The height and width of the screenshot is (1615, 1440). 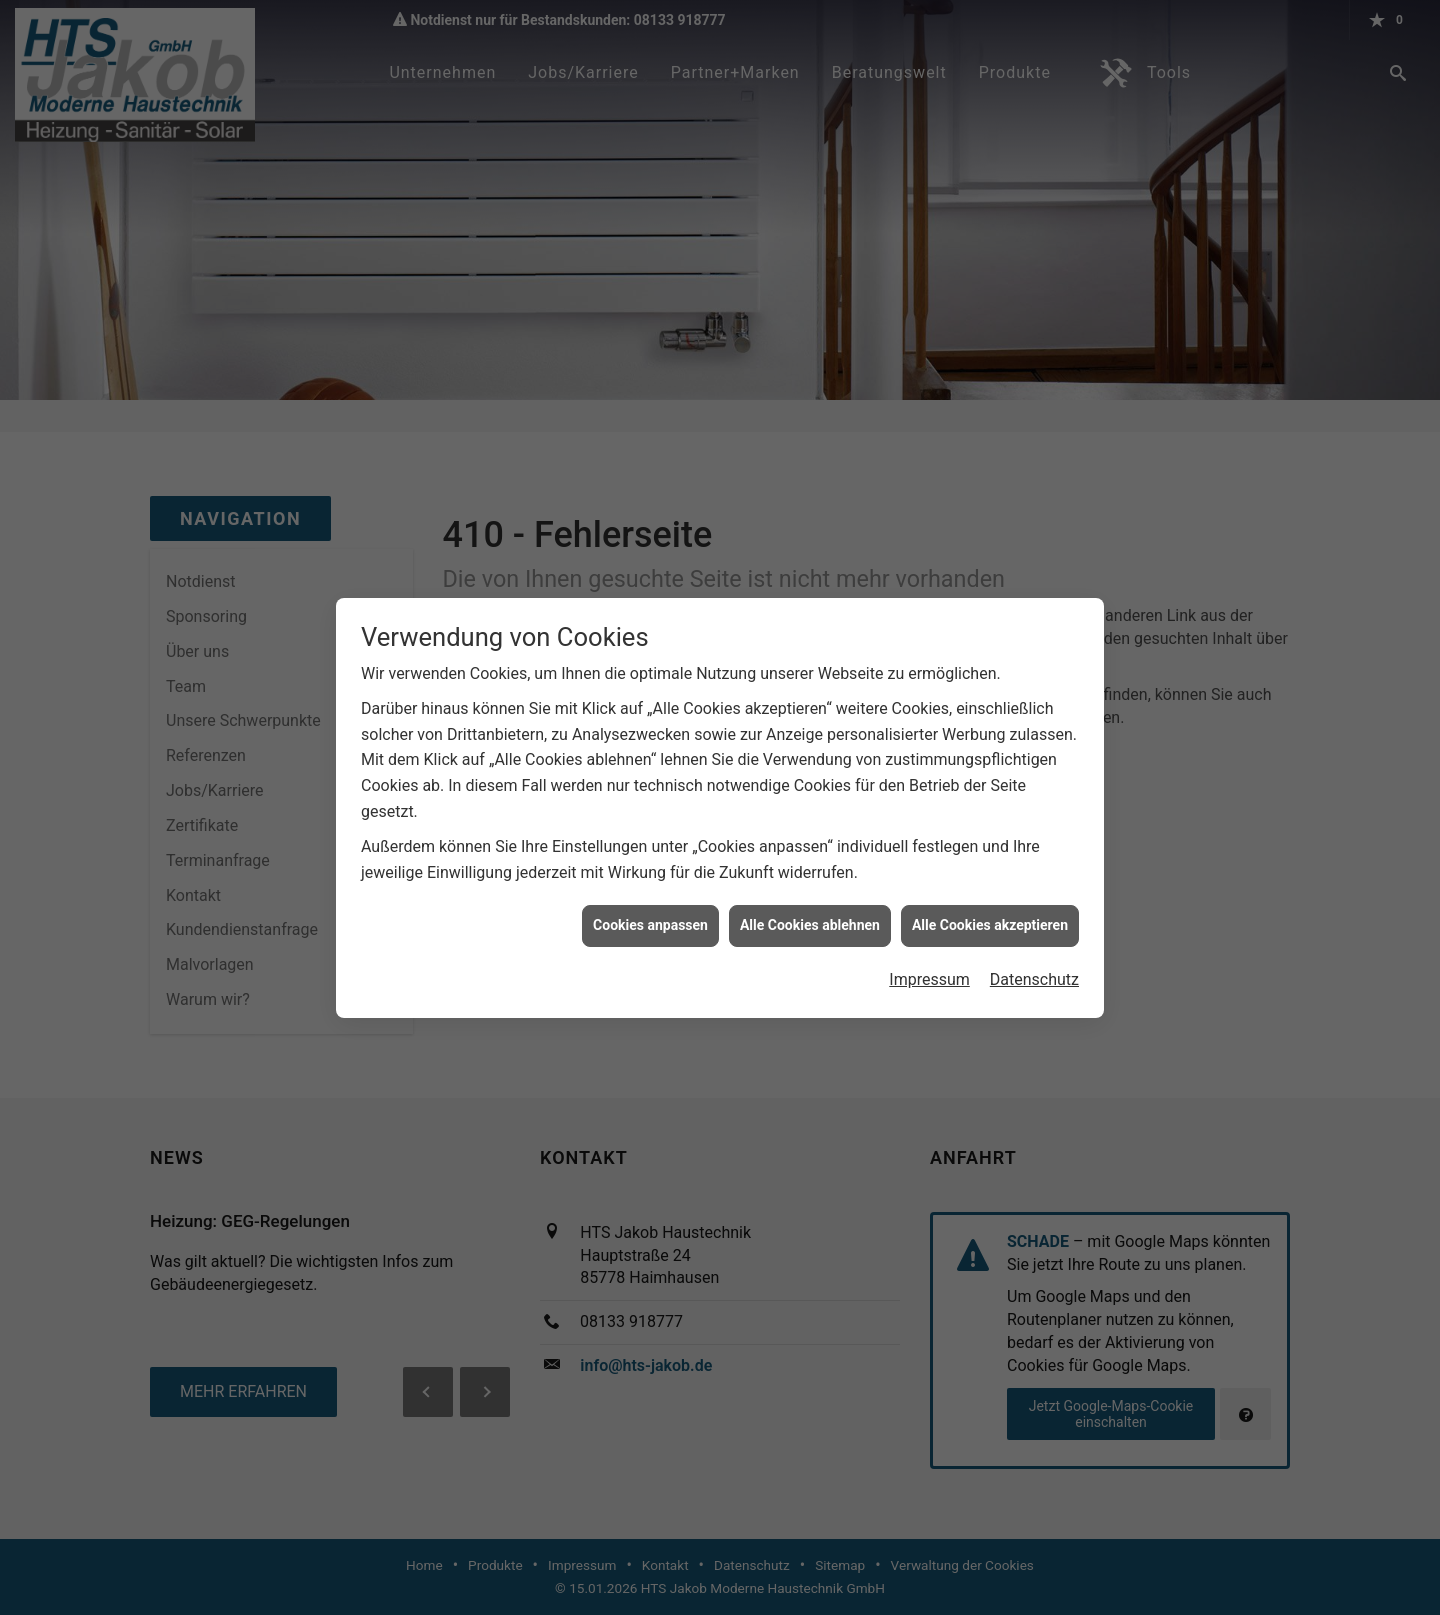 What do you see at coordinates (929, 967) in the screenshot?
I see `Impressum` at bounding box center [929, 967].